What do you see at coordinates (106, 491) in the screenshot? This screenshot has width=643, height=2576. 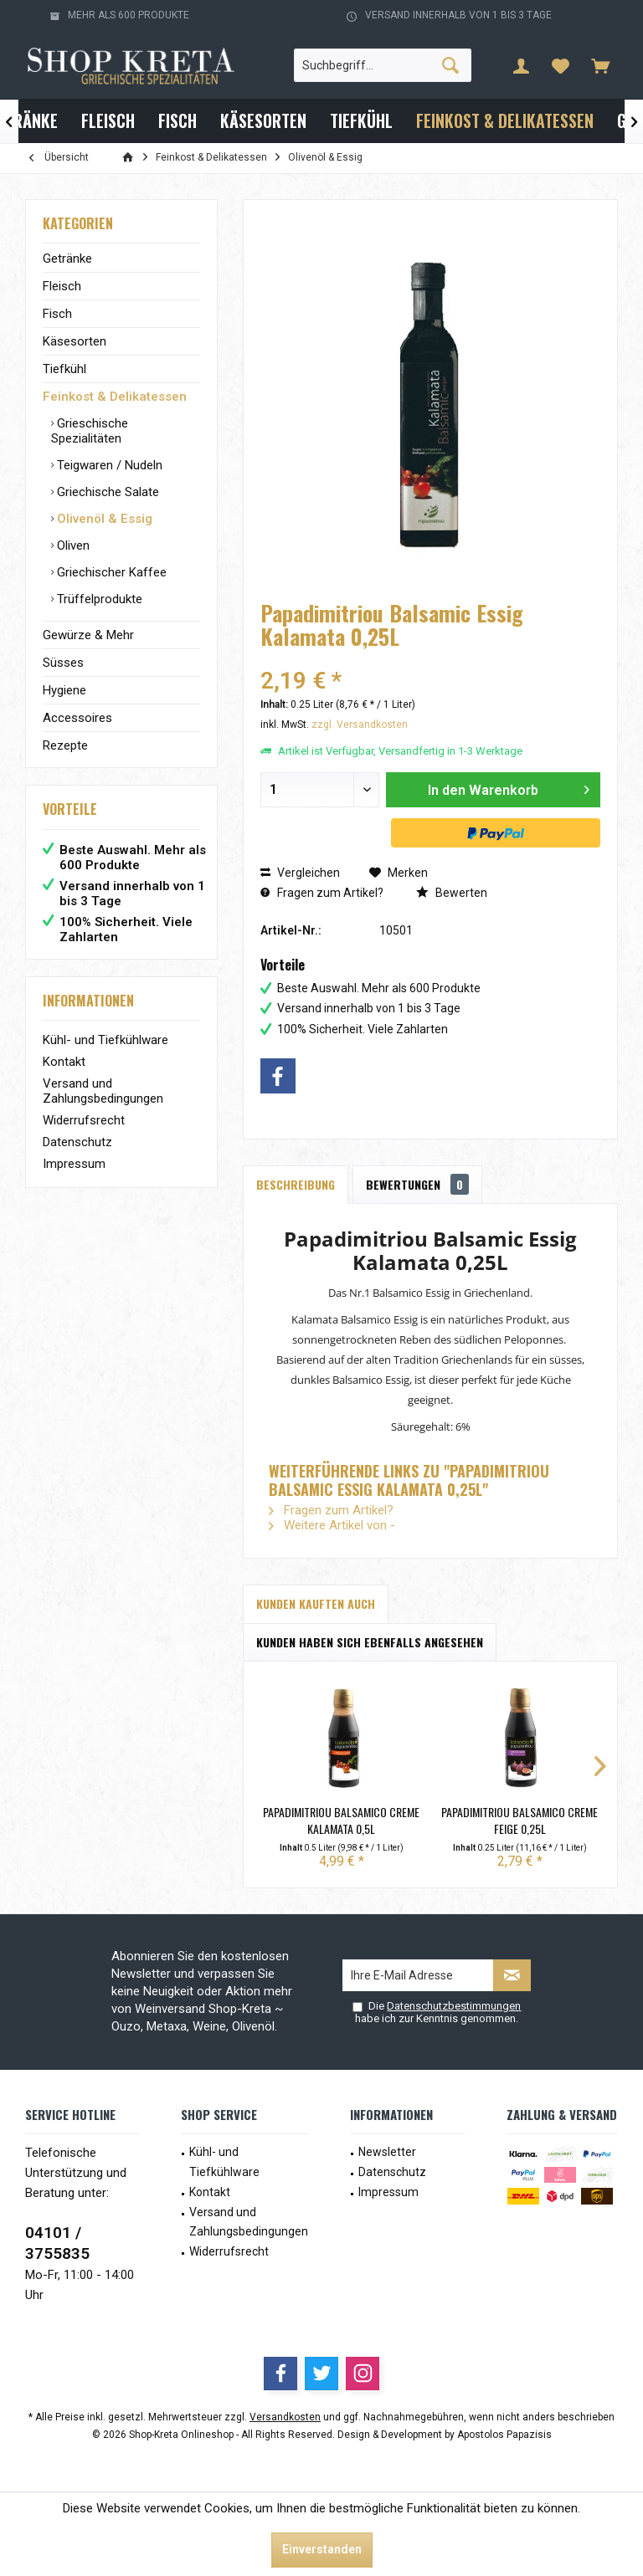 I see `Griechische Salate` at bounding box center [106, 491].